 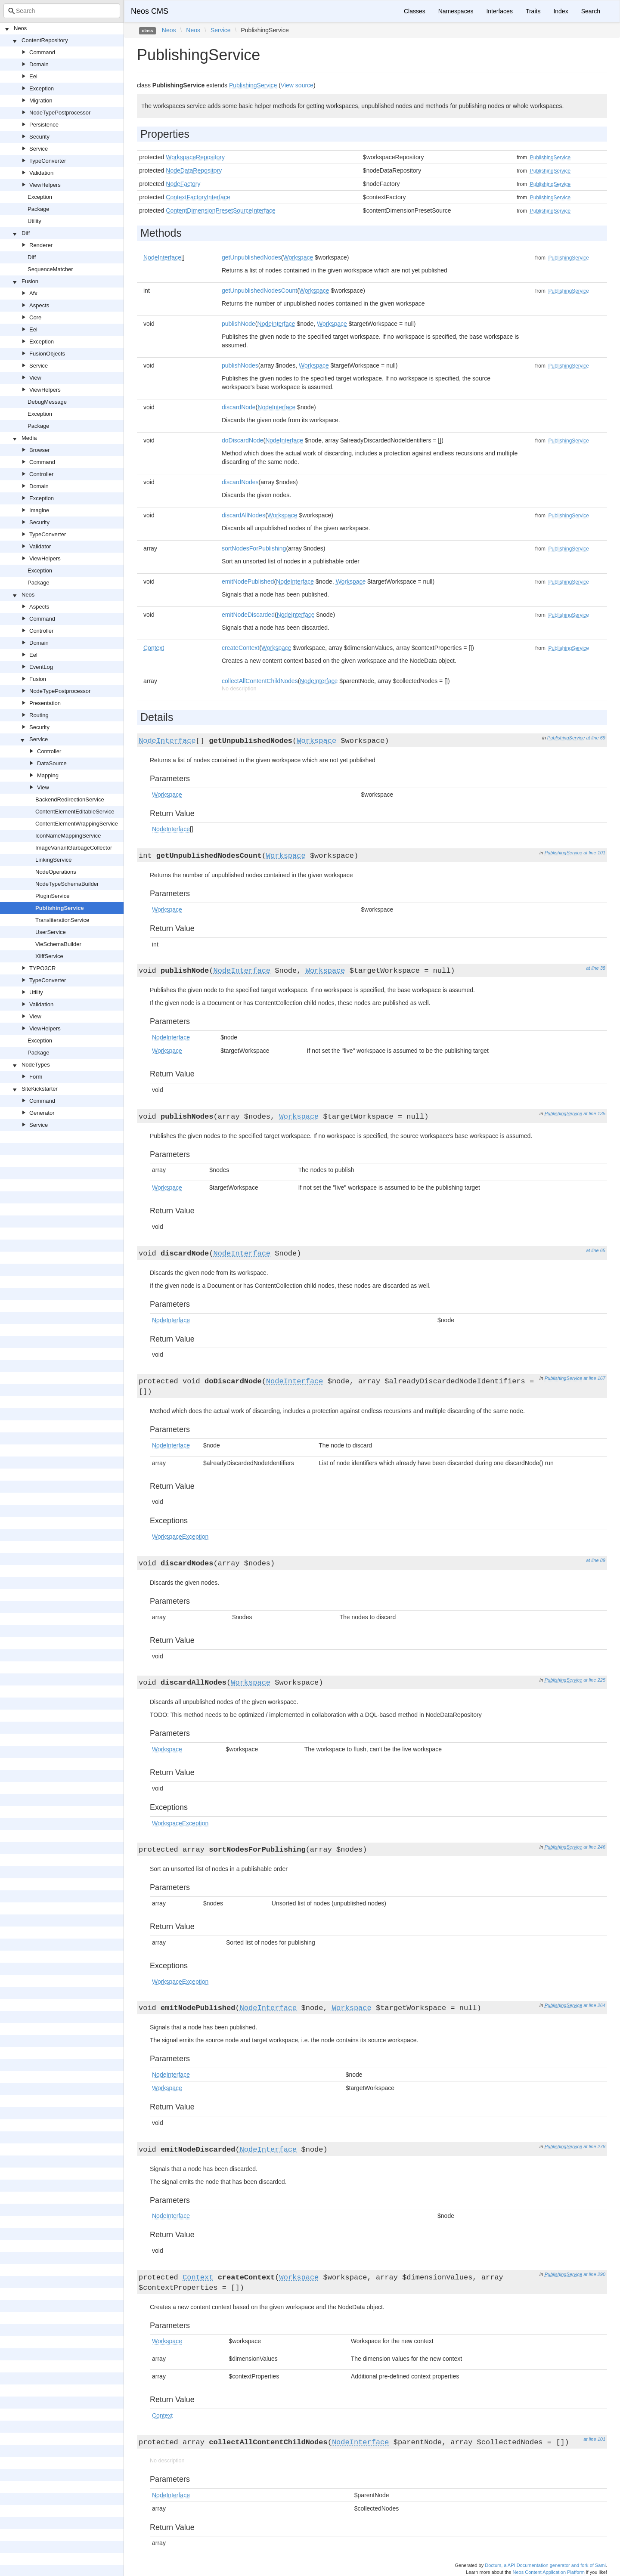 What do you see at coordinates (47, 402) in the screenshot?
I see `DebugMessage` at bounding box center [47, 402].